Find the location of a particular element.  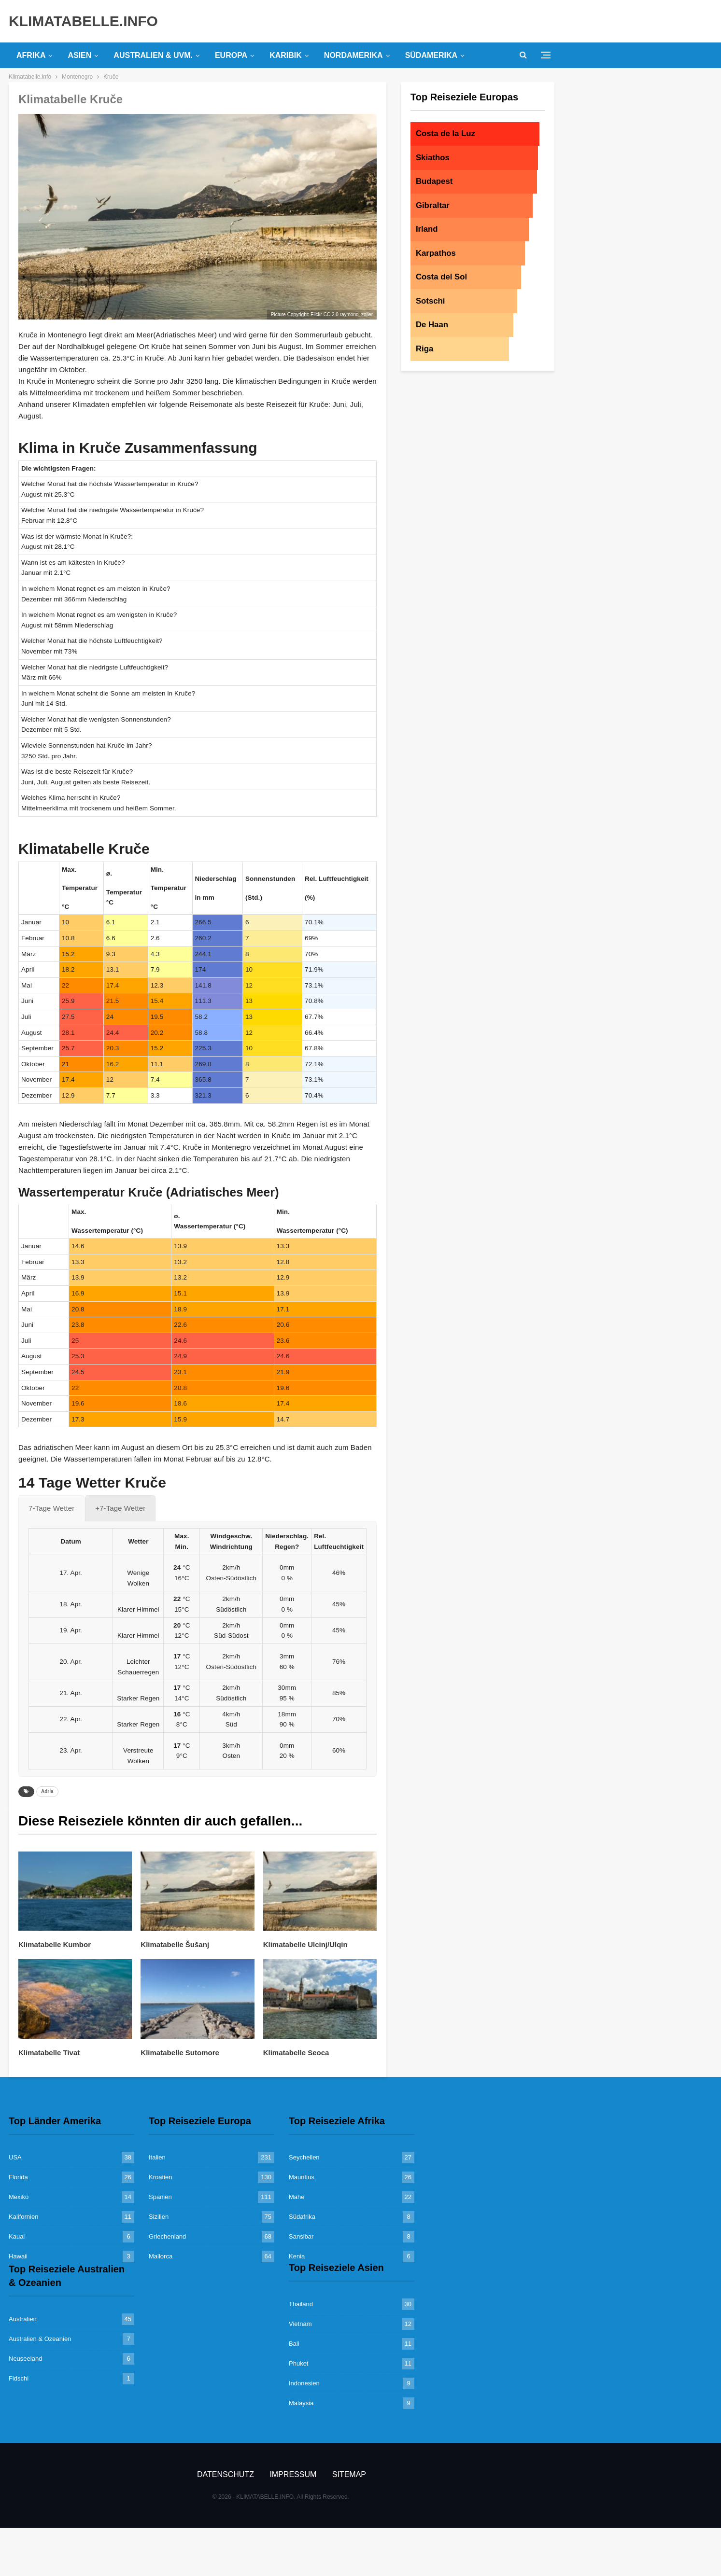

Kroatien is located at coordinates (160, 2177).